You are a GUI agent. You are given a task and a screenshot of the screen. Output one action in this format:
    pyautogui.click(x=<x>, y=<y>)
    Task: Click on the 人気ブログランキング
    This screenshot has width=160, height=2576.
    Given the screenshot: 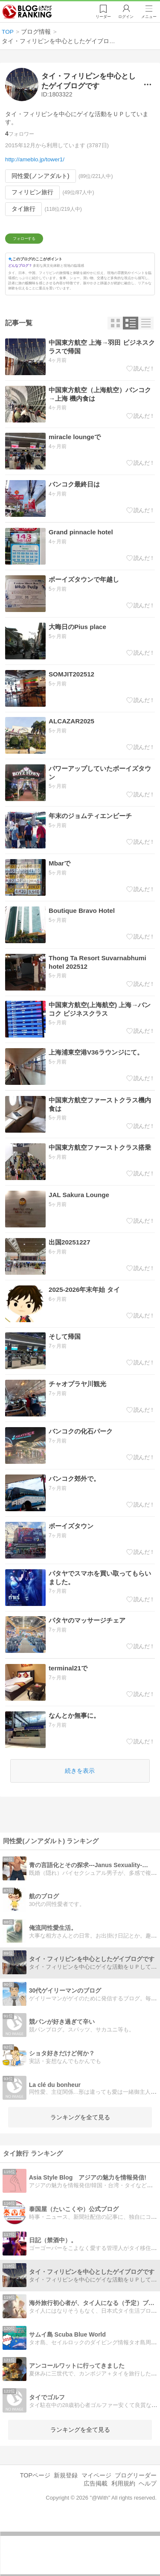 What is the action you would take?
    pyautogui.click(x=29, y=12)
    